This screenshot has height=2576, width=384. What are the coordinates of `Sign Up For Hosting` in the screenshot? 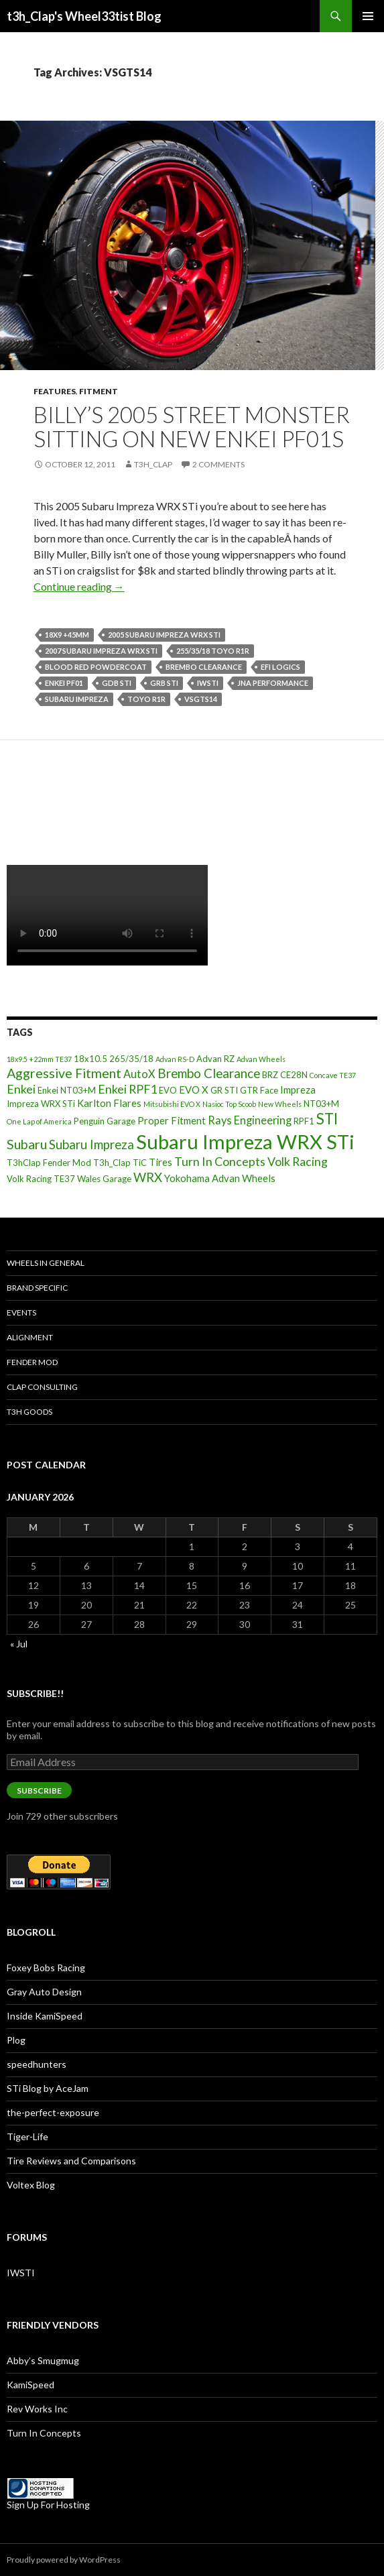 It's located at (48, 2504).